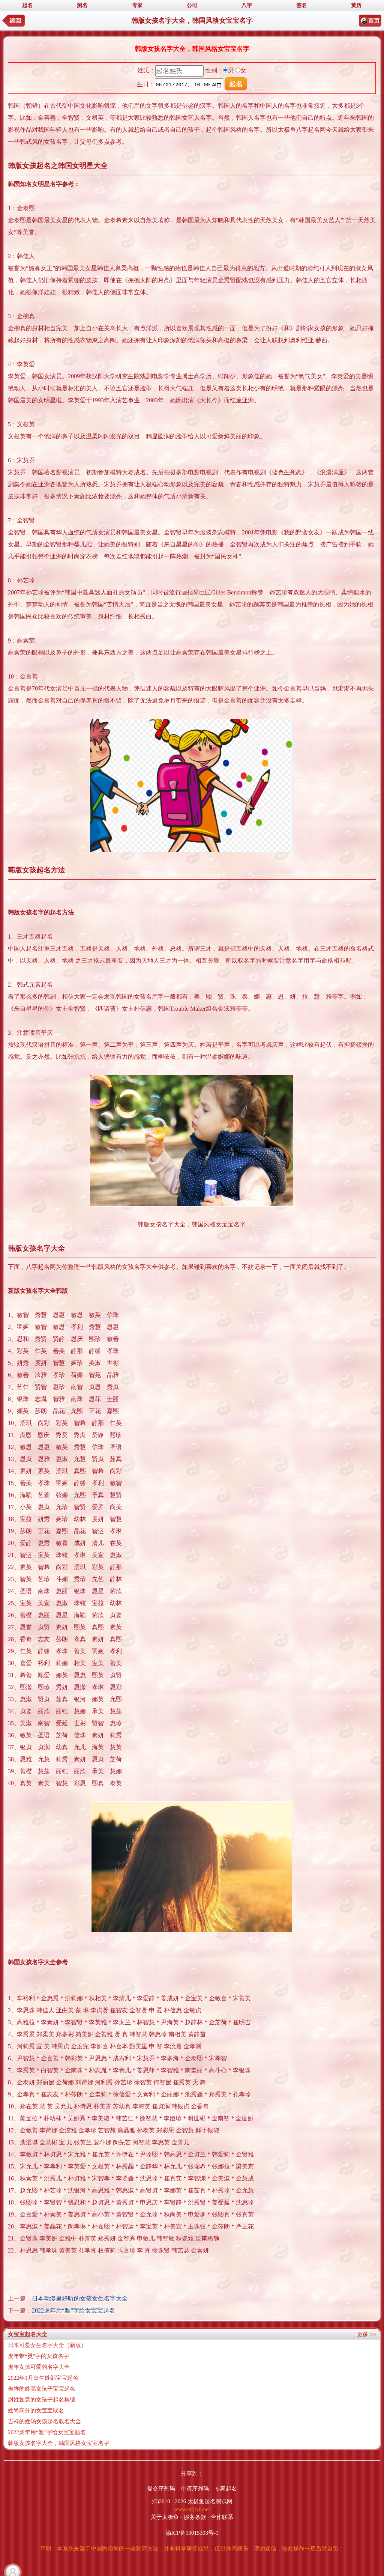  Describe the element at coordinates (58, 2443) in the screenshot. I see `韩版女孩名字大全，韩国风格女宝宝名字` at that location.